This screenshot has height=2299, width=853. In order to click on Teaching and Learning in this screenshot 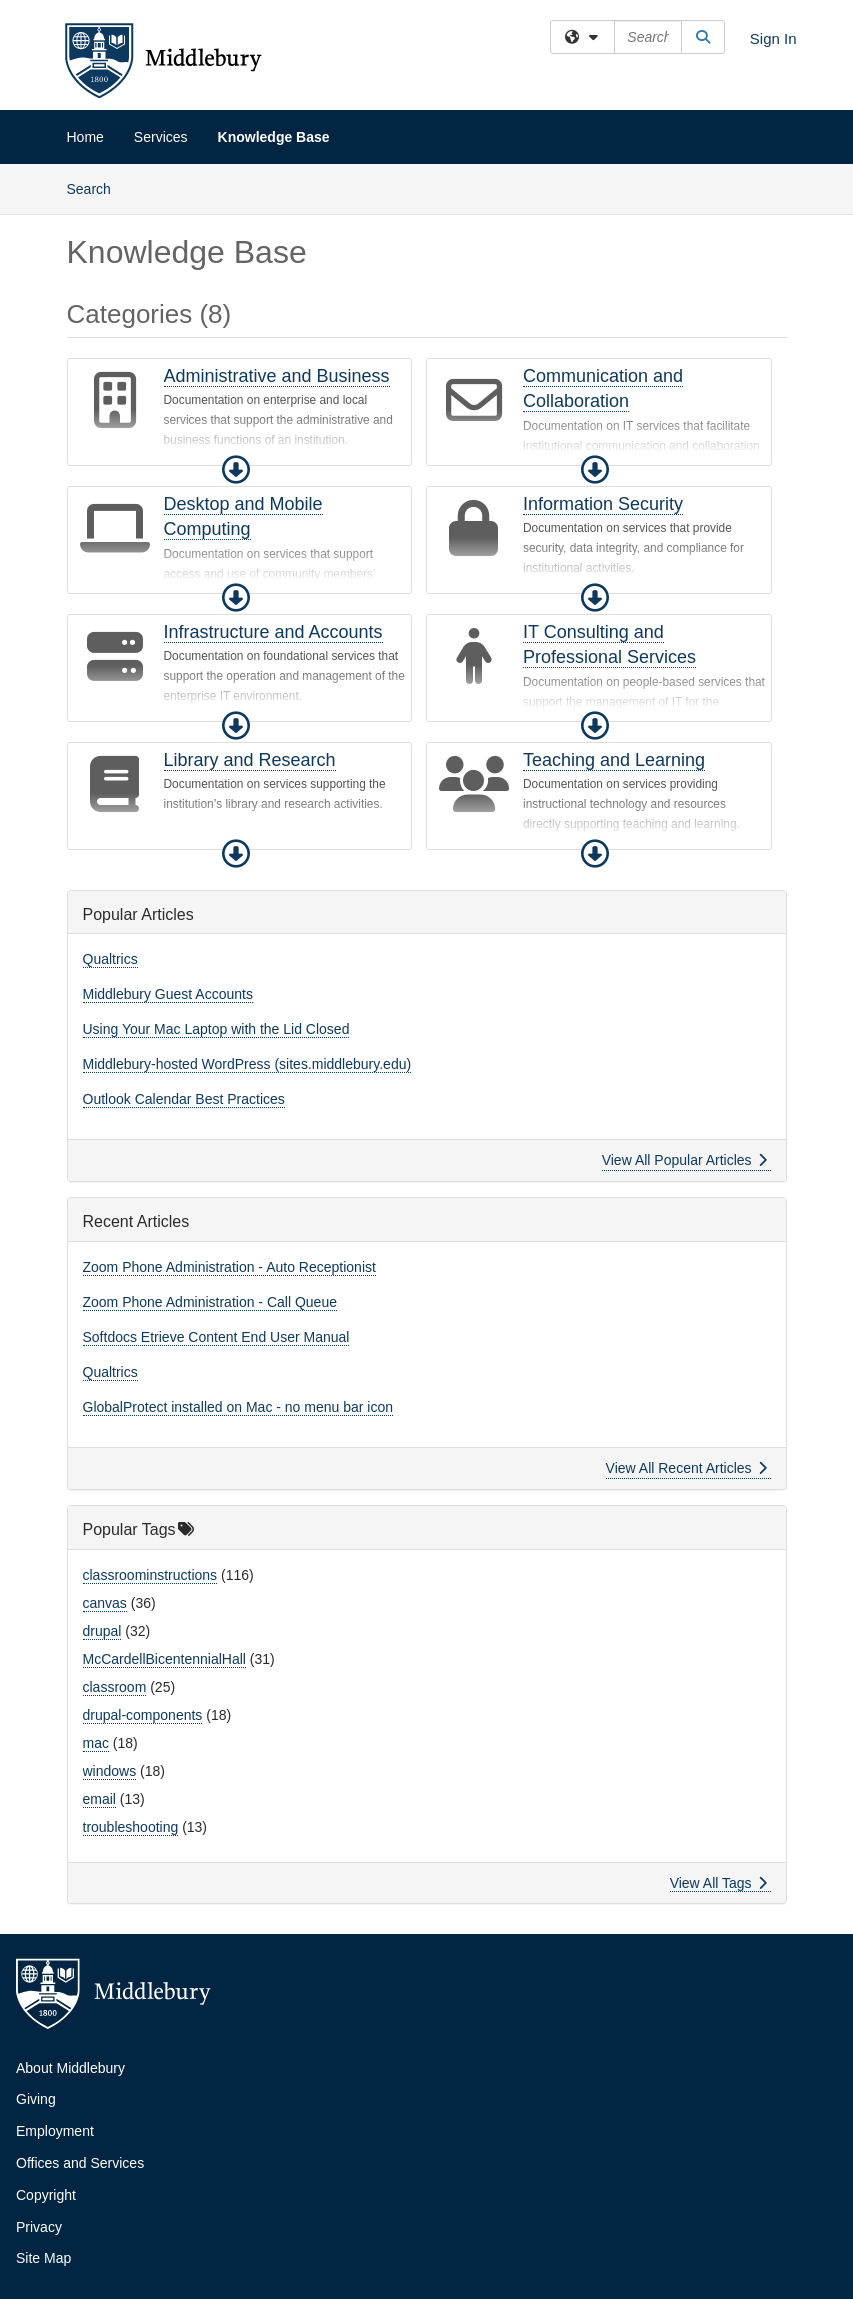, I will do `click(614, 760)`.